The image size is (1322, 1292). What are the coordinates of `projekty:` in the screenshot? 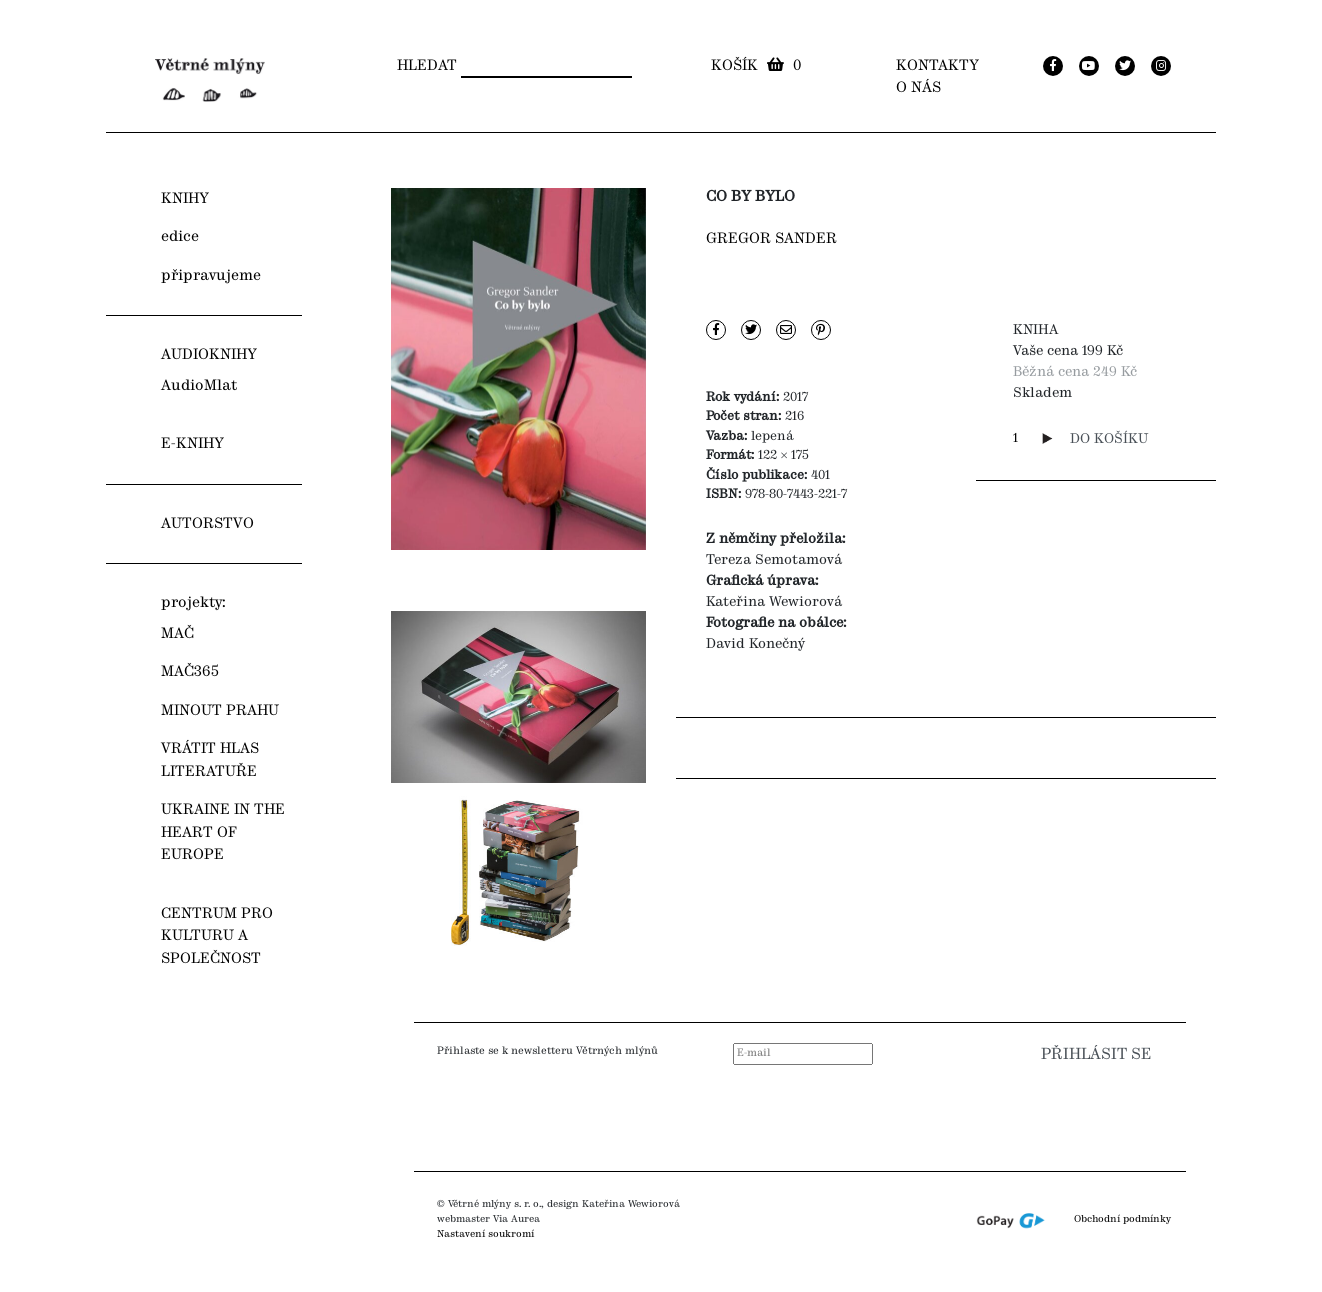 It's located at (193, 603).